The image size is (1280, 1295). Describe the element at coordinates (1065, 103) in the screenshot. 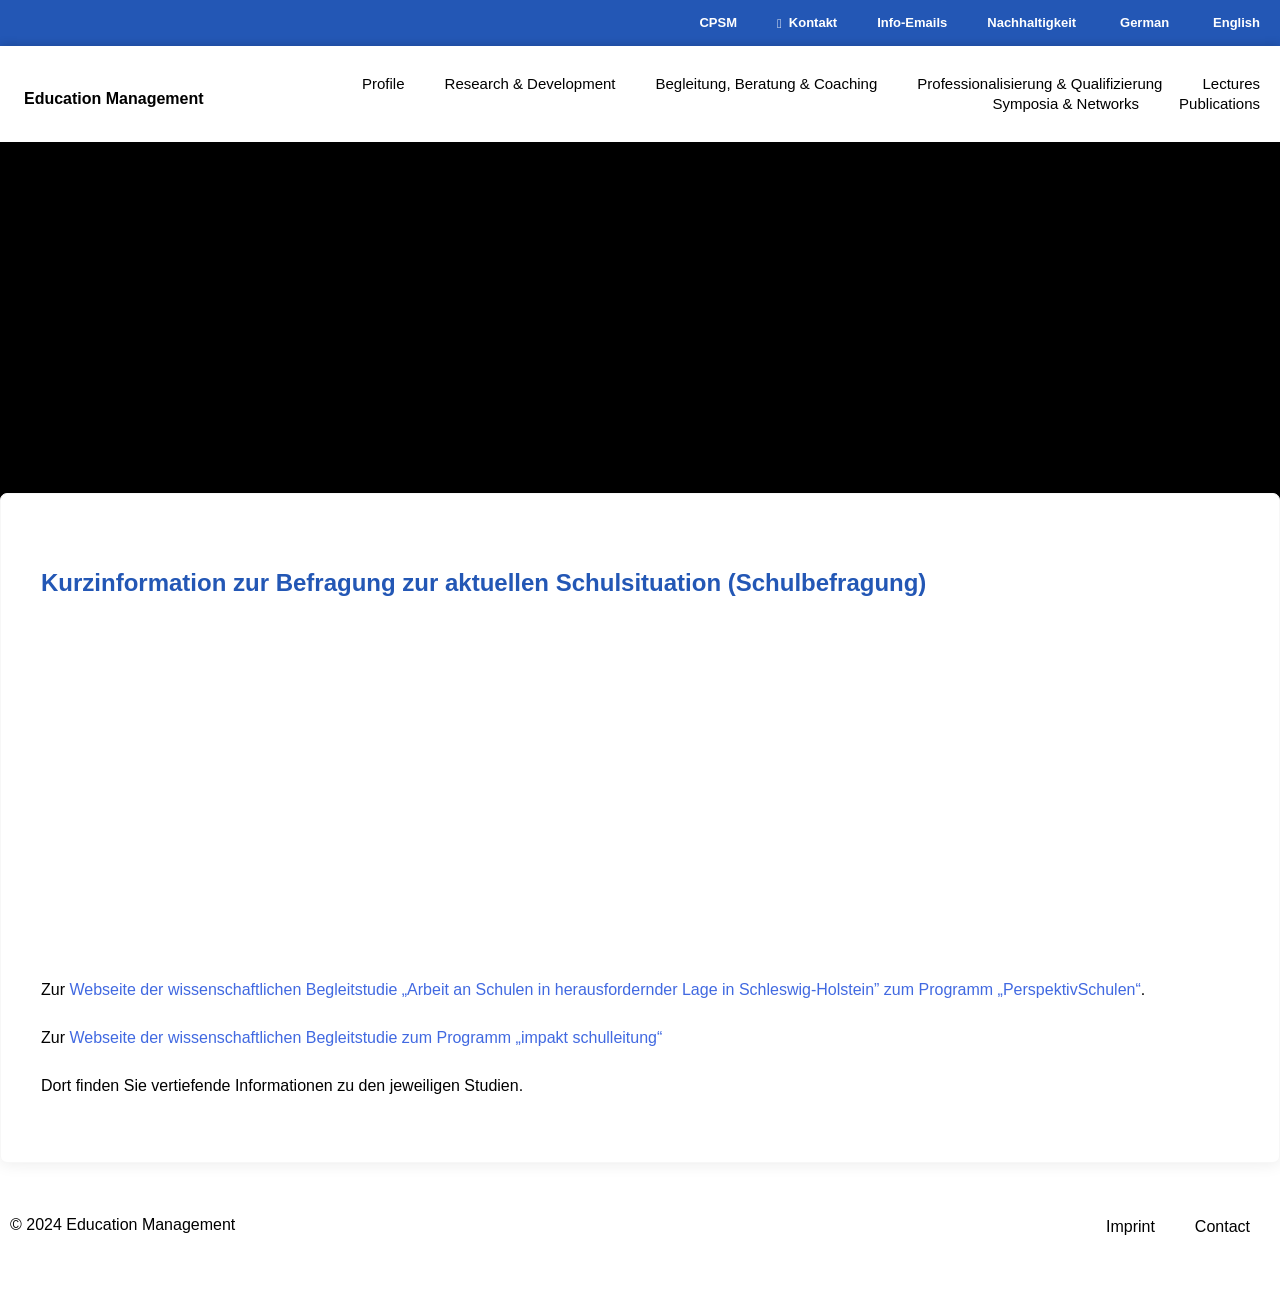

I see `Symposia & Networks` at that location.